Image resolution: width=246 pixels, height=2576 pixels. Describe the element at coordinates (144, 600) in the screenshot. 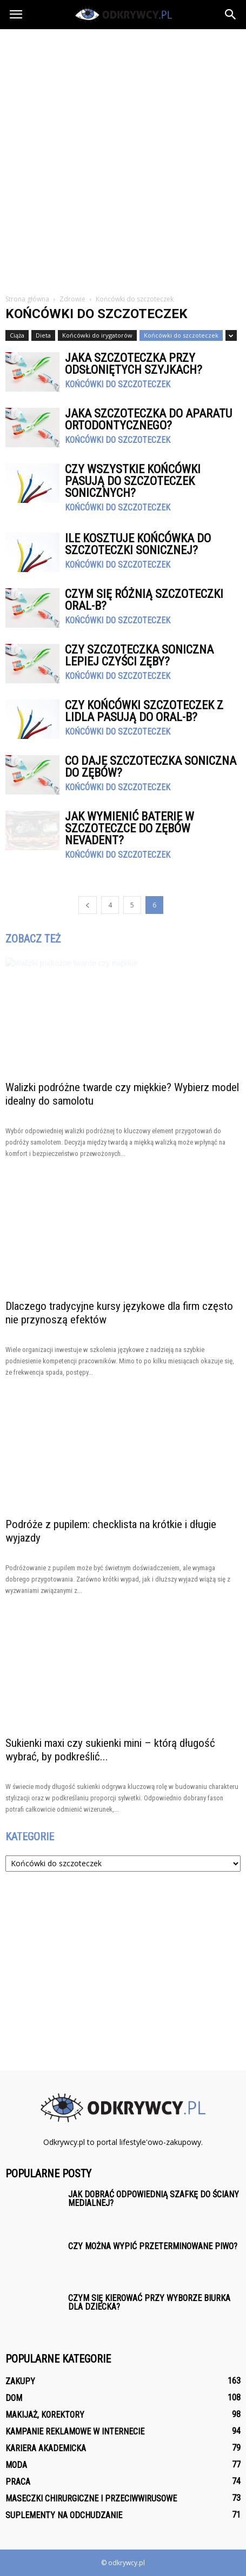

I see `Czym się różnią szczoteczki Oral-B?` at that location.